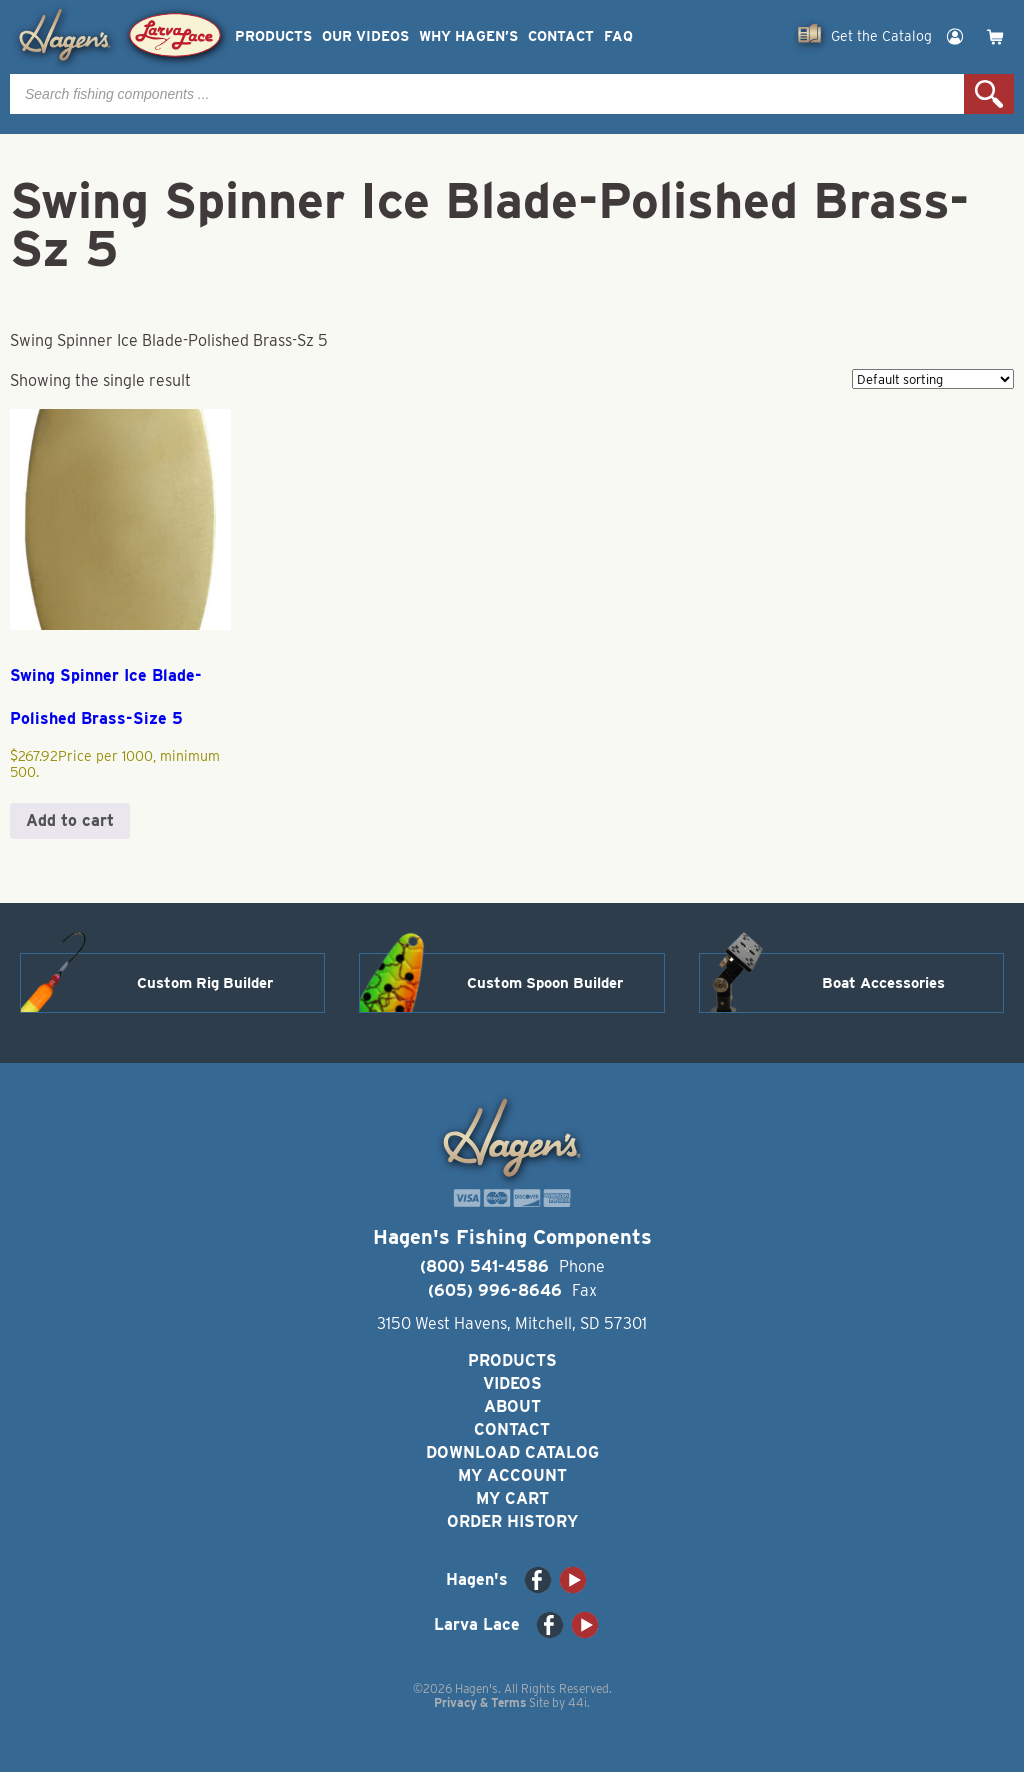 The image size is (1024, 1772). What do you see at coordinates (933, 379) in the screenshot?
I see `[Shop order]` at bounding box center [933, 379].